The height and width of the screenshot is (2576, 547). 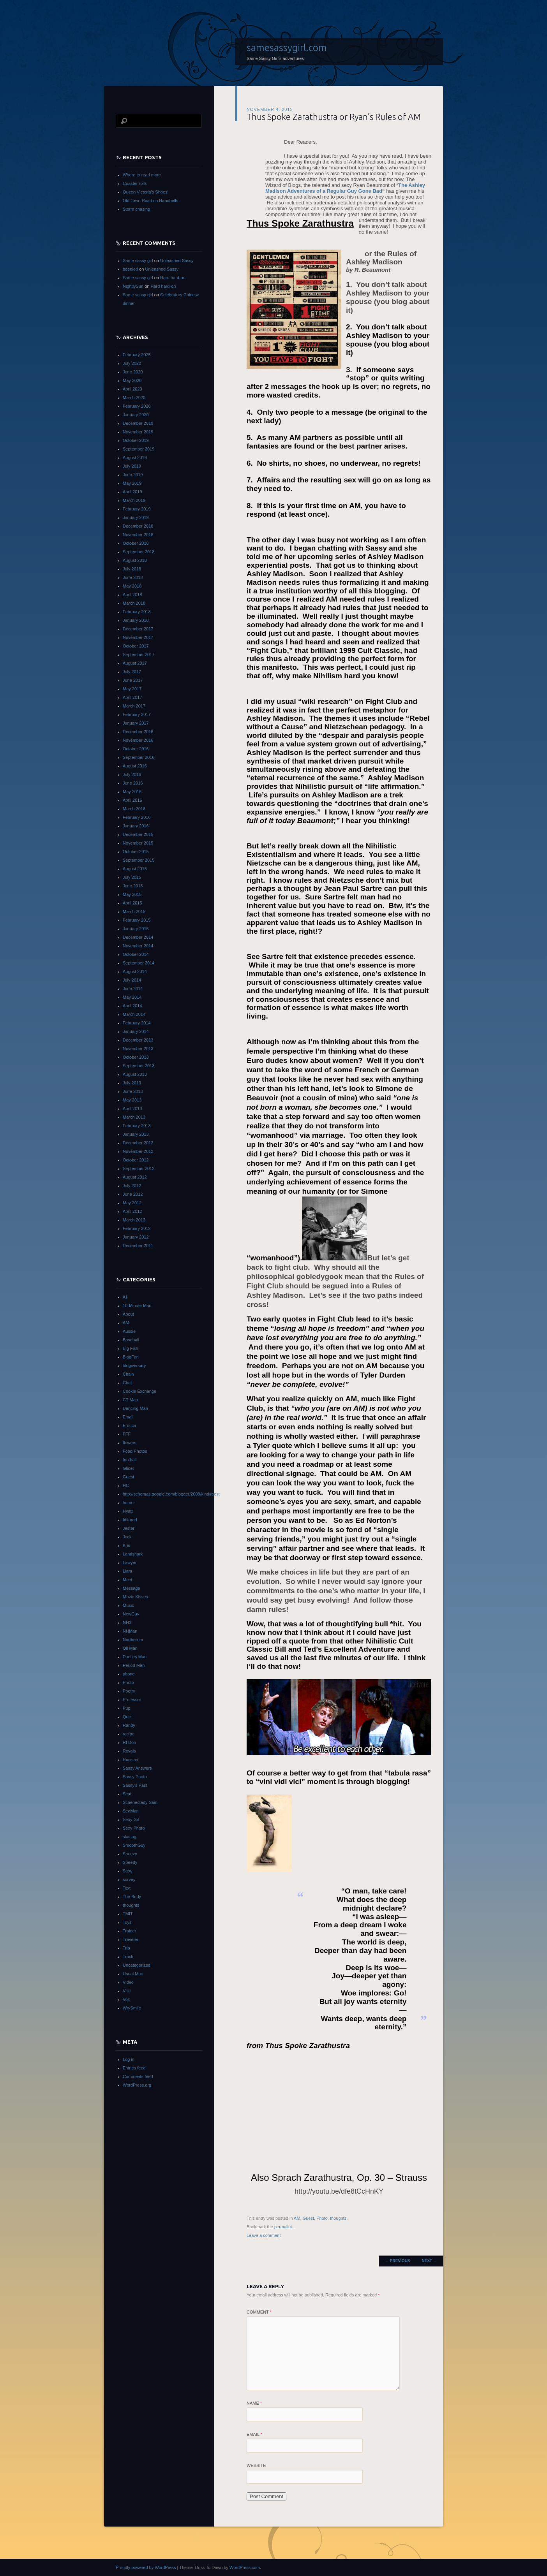 I want to click on January 2015, so click(x=136, y=928).